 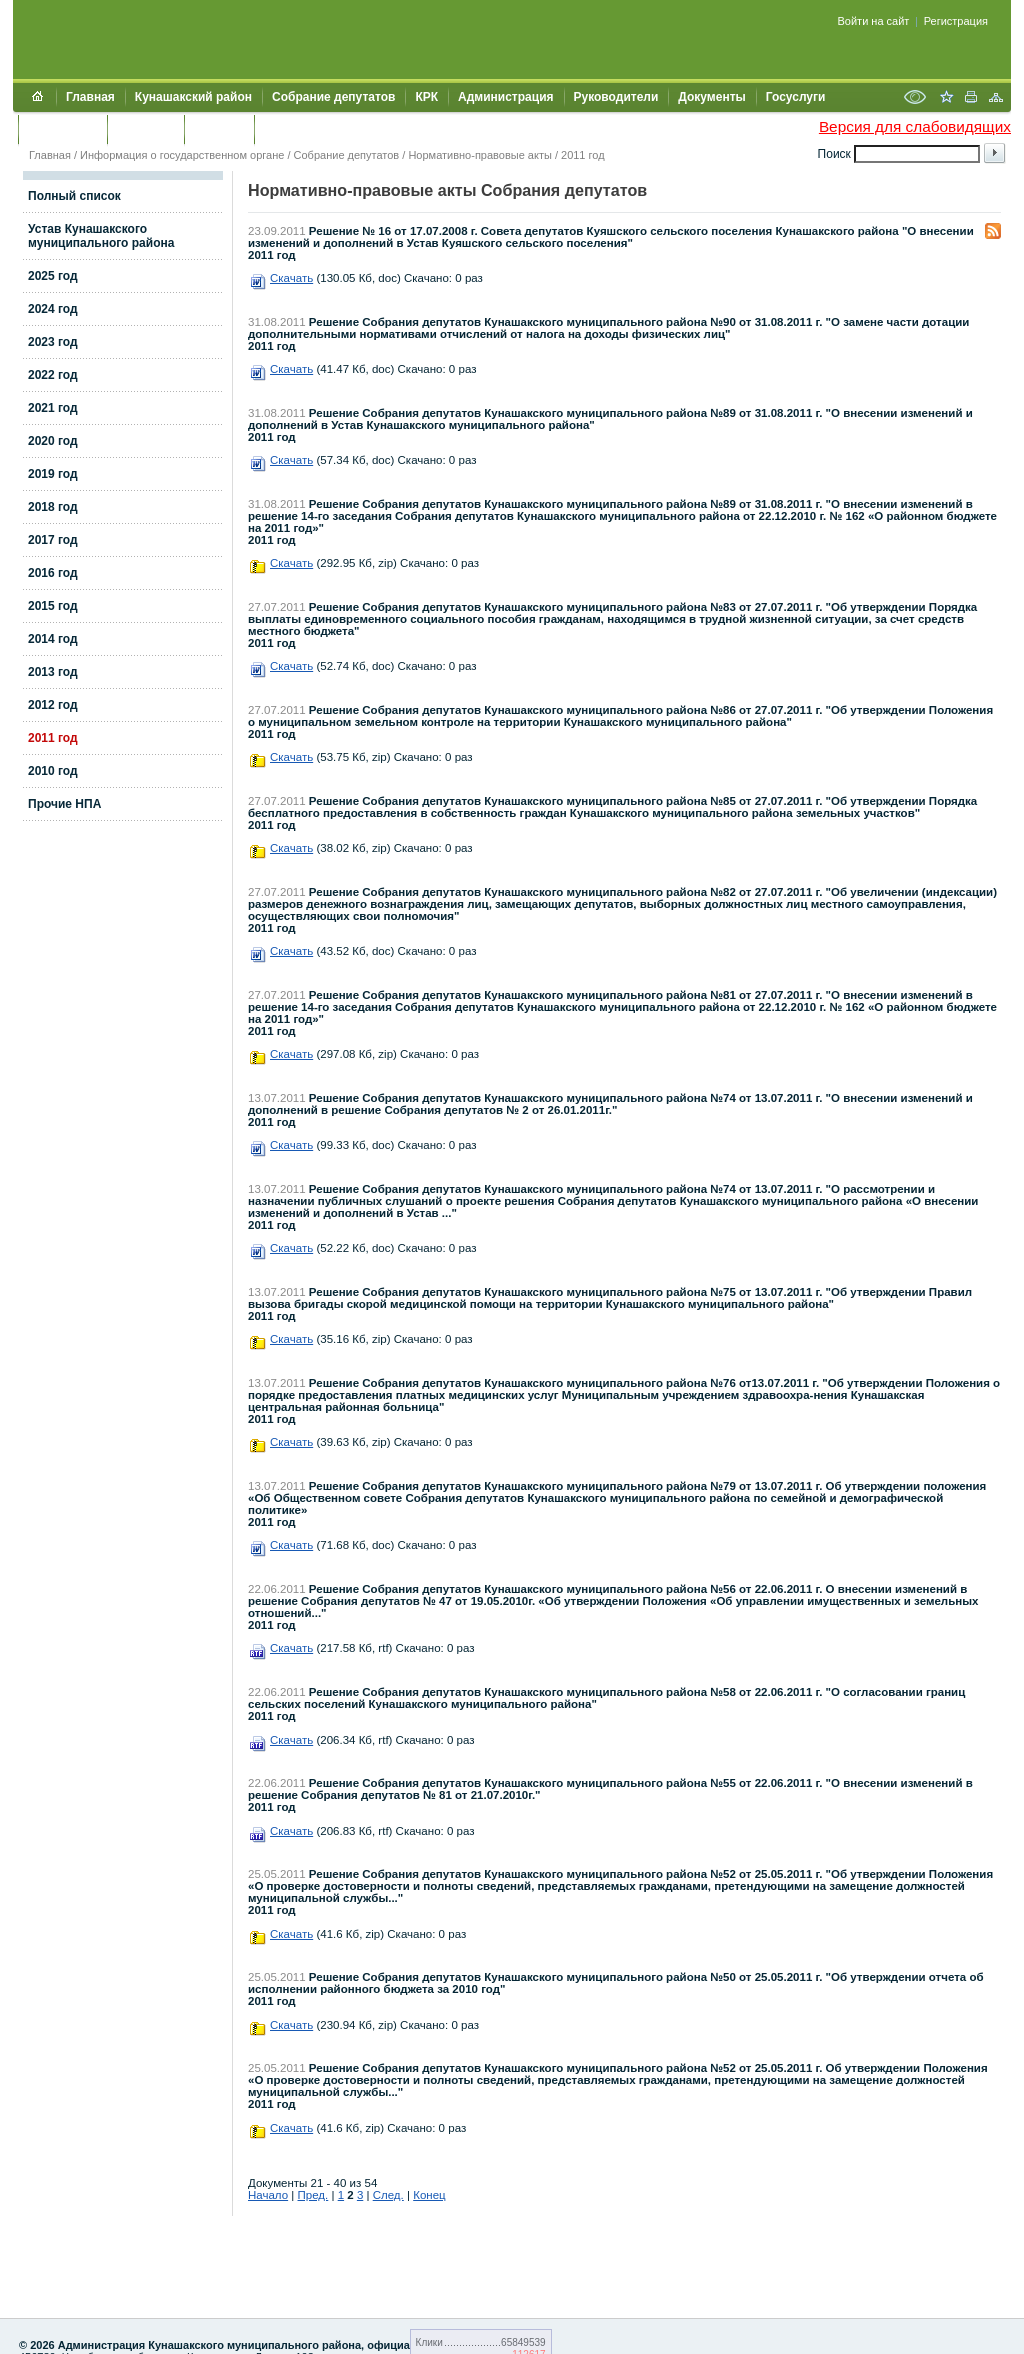 What do you see at coordinates (268, 2195) in the screenshot?
I see `Начало` at bounding box center [268, 2195].